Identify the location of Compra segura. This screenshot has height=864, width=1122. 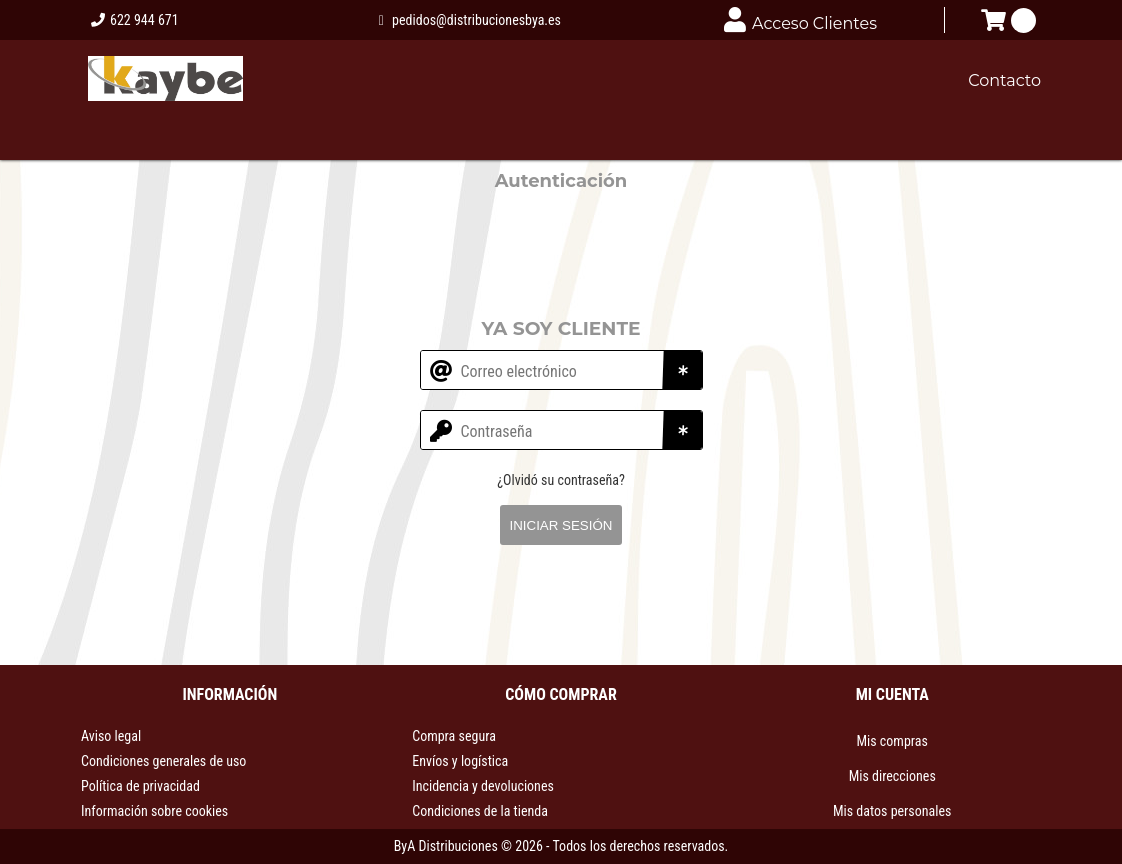
(454, 736).